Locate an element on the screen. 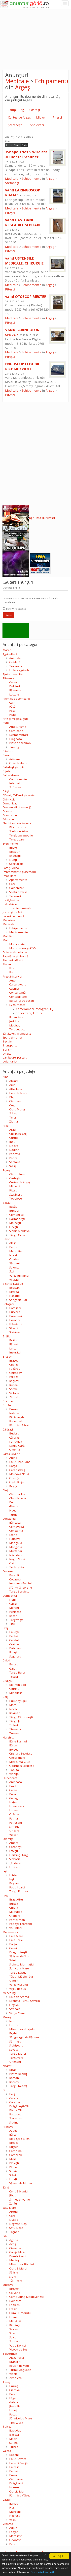  Murfatlar is located at coordinates (15, 1551).